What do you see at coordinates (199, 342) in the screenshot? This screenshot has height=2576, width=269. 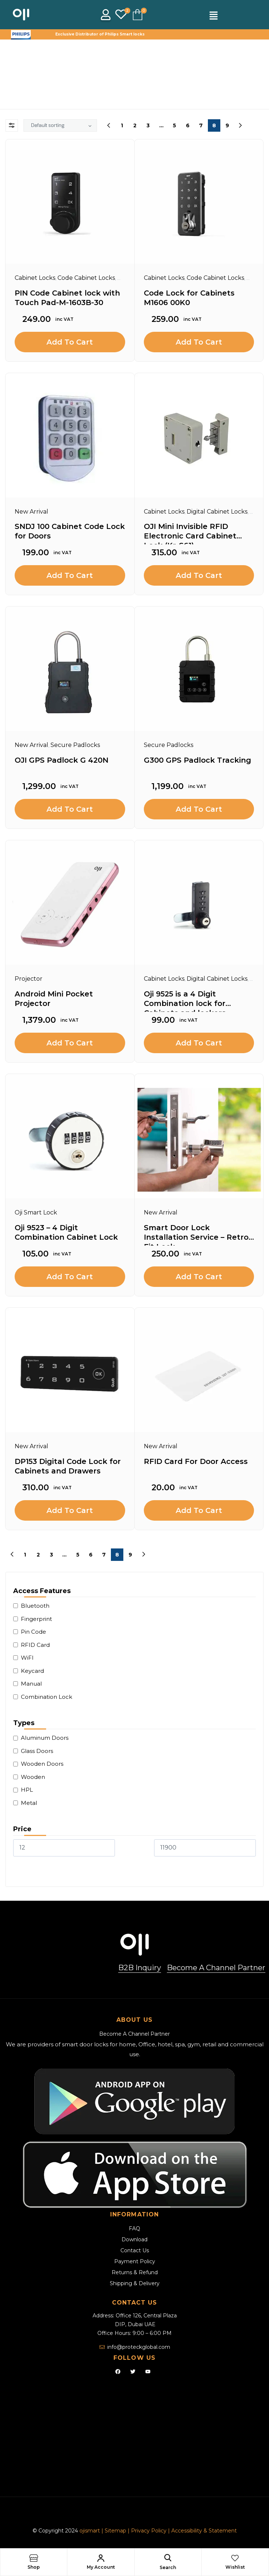 I see `Add to cart [Add to cart: “Code Lock for Cabinets M1606 00K0”]` at bounding box center [199, 342].